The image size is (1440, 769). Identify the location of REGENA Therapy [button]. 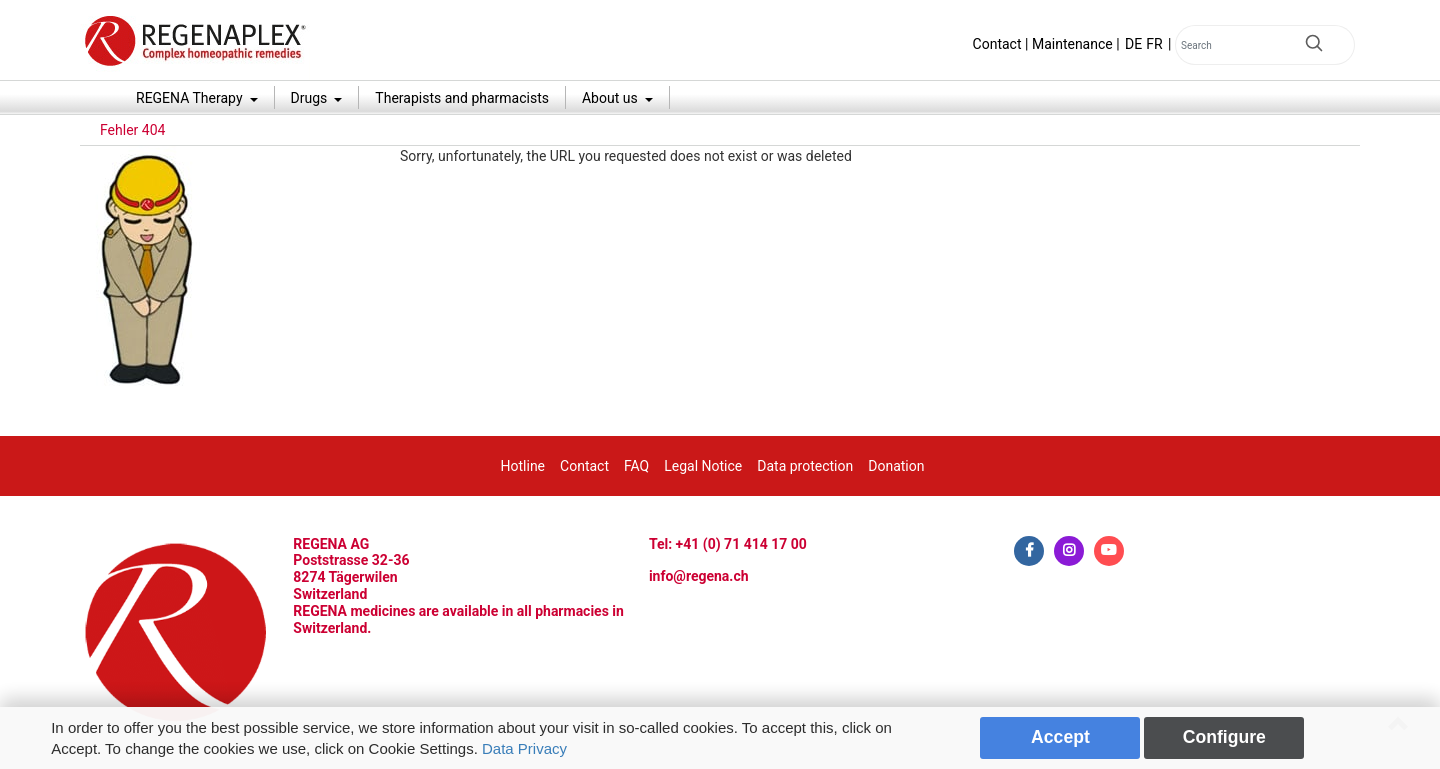
(191, 98).